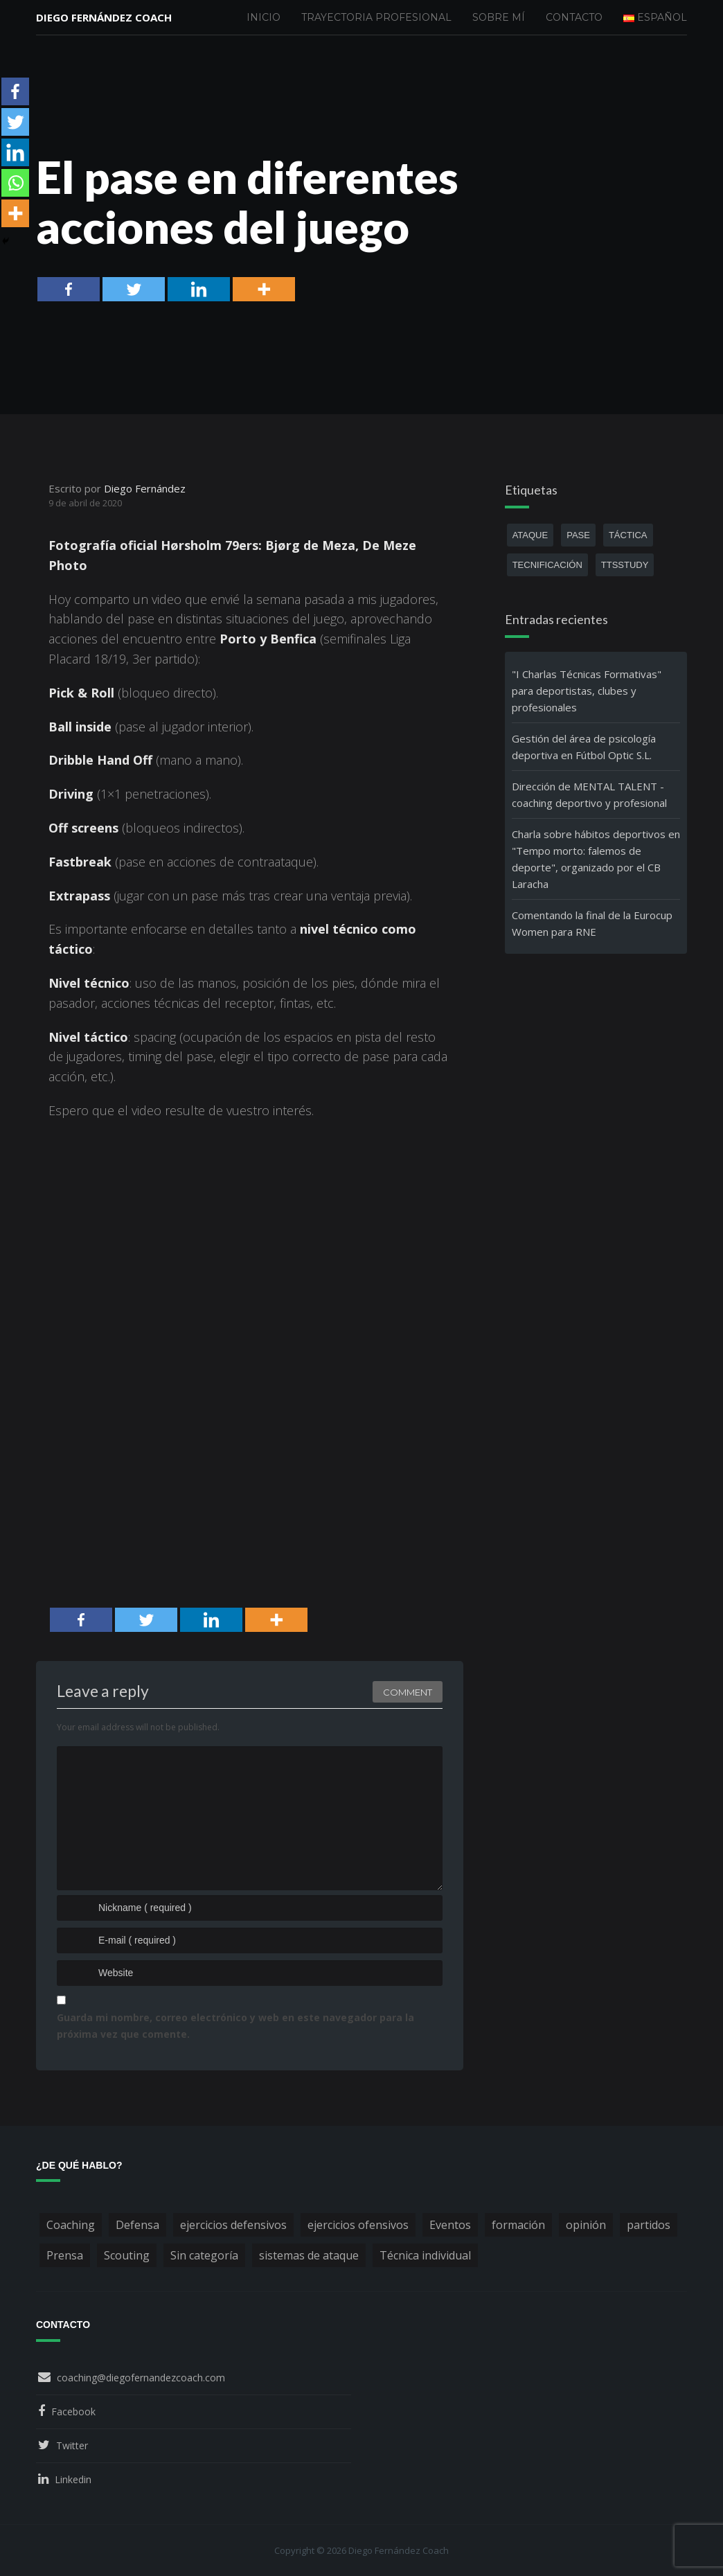  I want to click on Defensa, so click(137, 2224).